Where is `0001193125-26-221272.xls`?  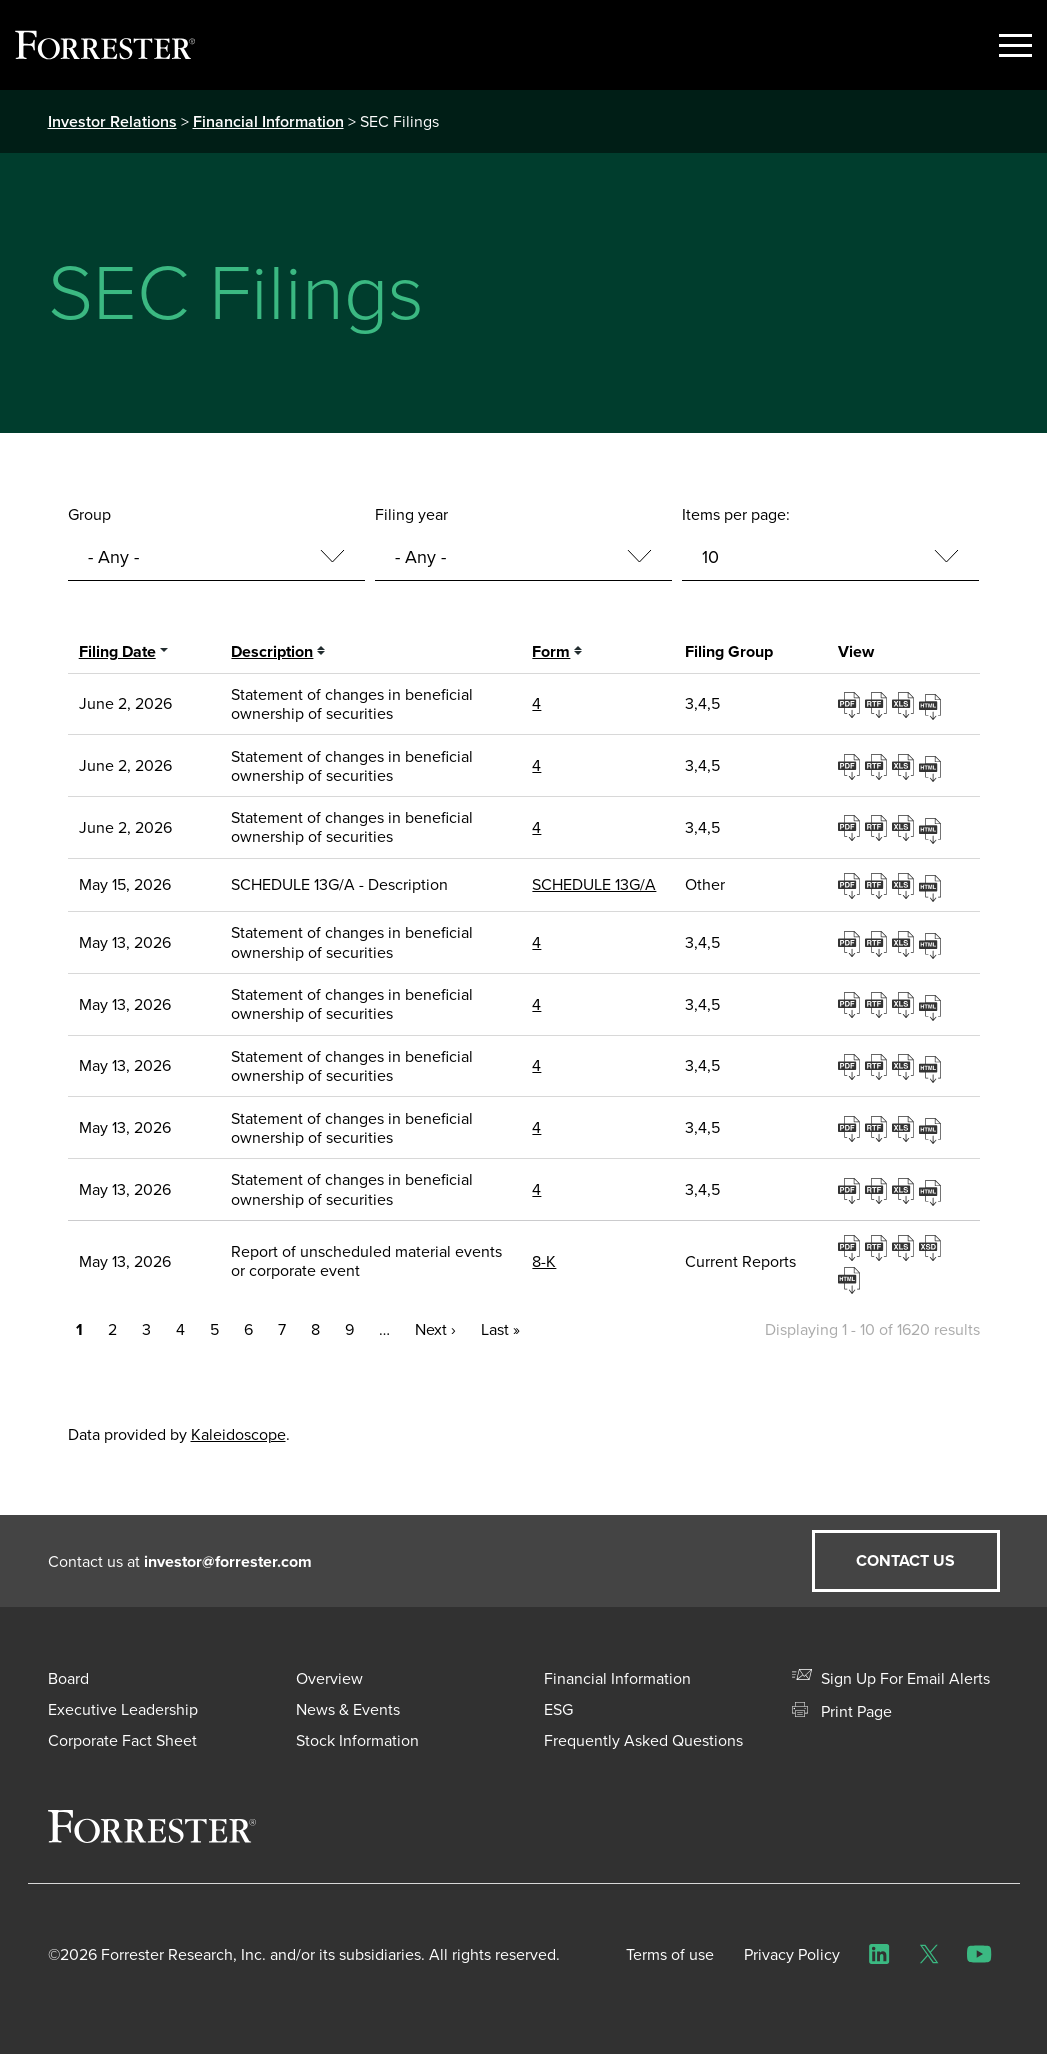
0001193125-26-221272.xls is located at coordinates (905, 1066).